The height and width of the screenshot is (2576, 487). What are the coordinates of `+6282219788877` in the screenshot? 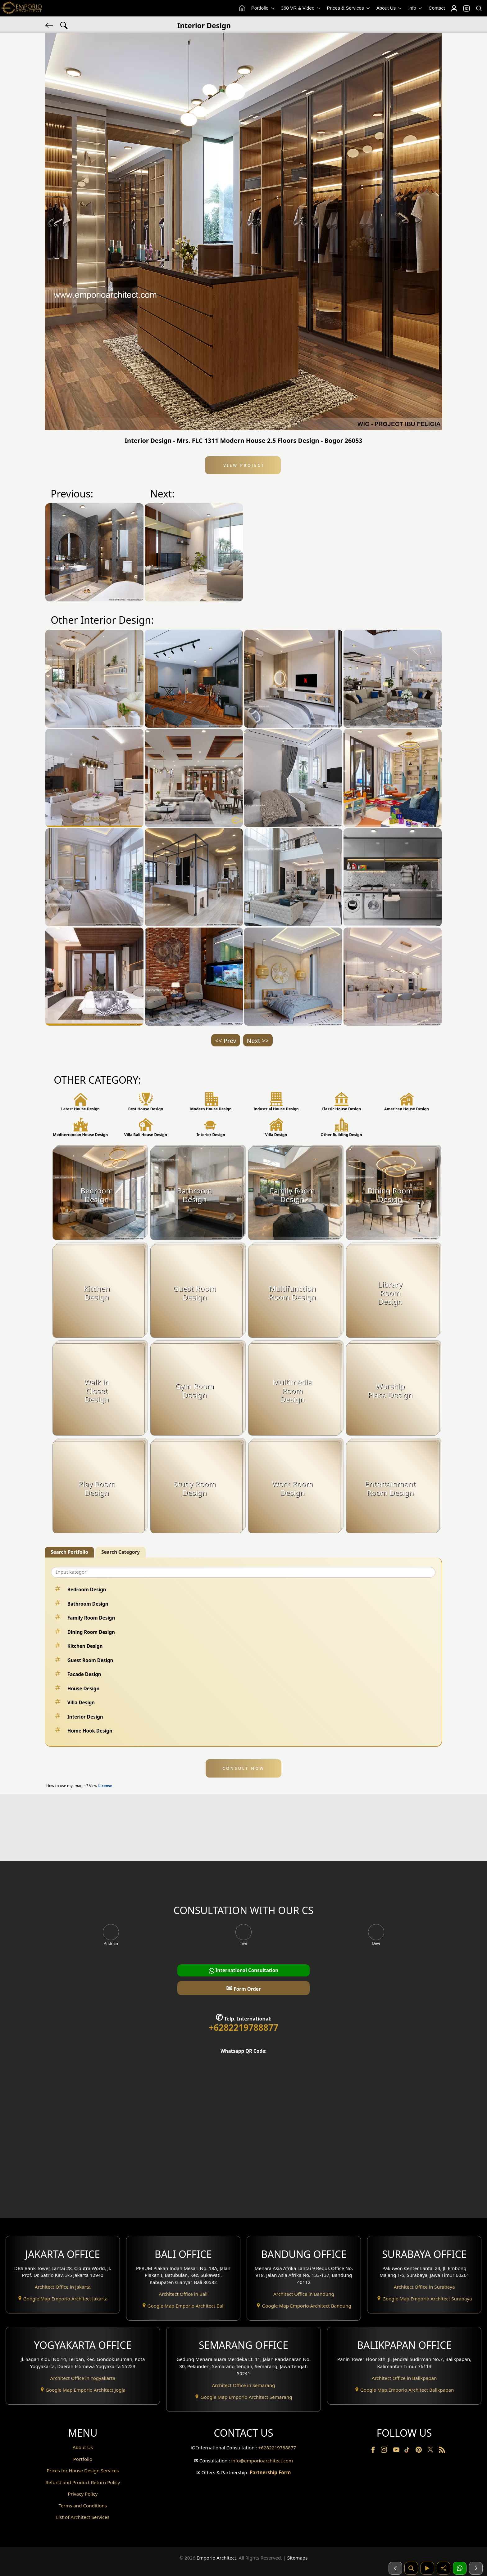 It's located at (243, 2027).